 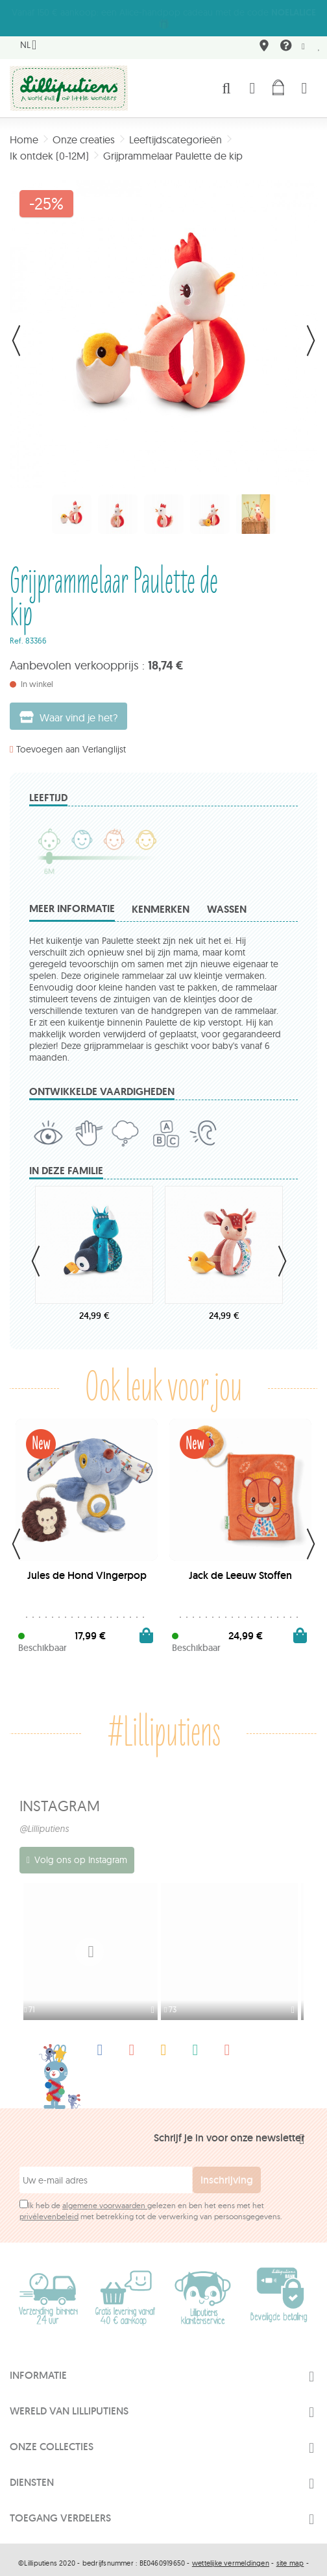 What do you see at coordinates (104, 2190) in the screenshot?
I see `algemene voorwaarden` at bounding box center [104, 2190].